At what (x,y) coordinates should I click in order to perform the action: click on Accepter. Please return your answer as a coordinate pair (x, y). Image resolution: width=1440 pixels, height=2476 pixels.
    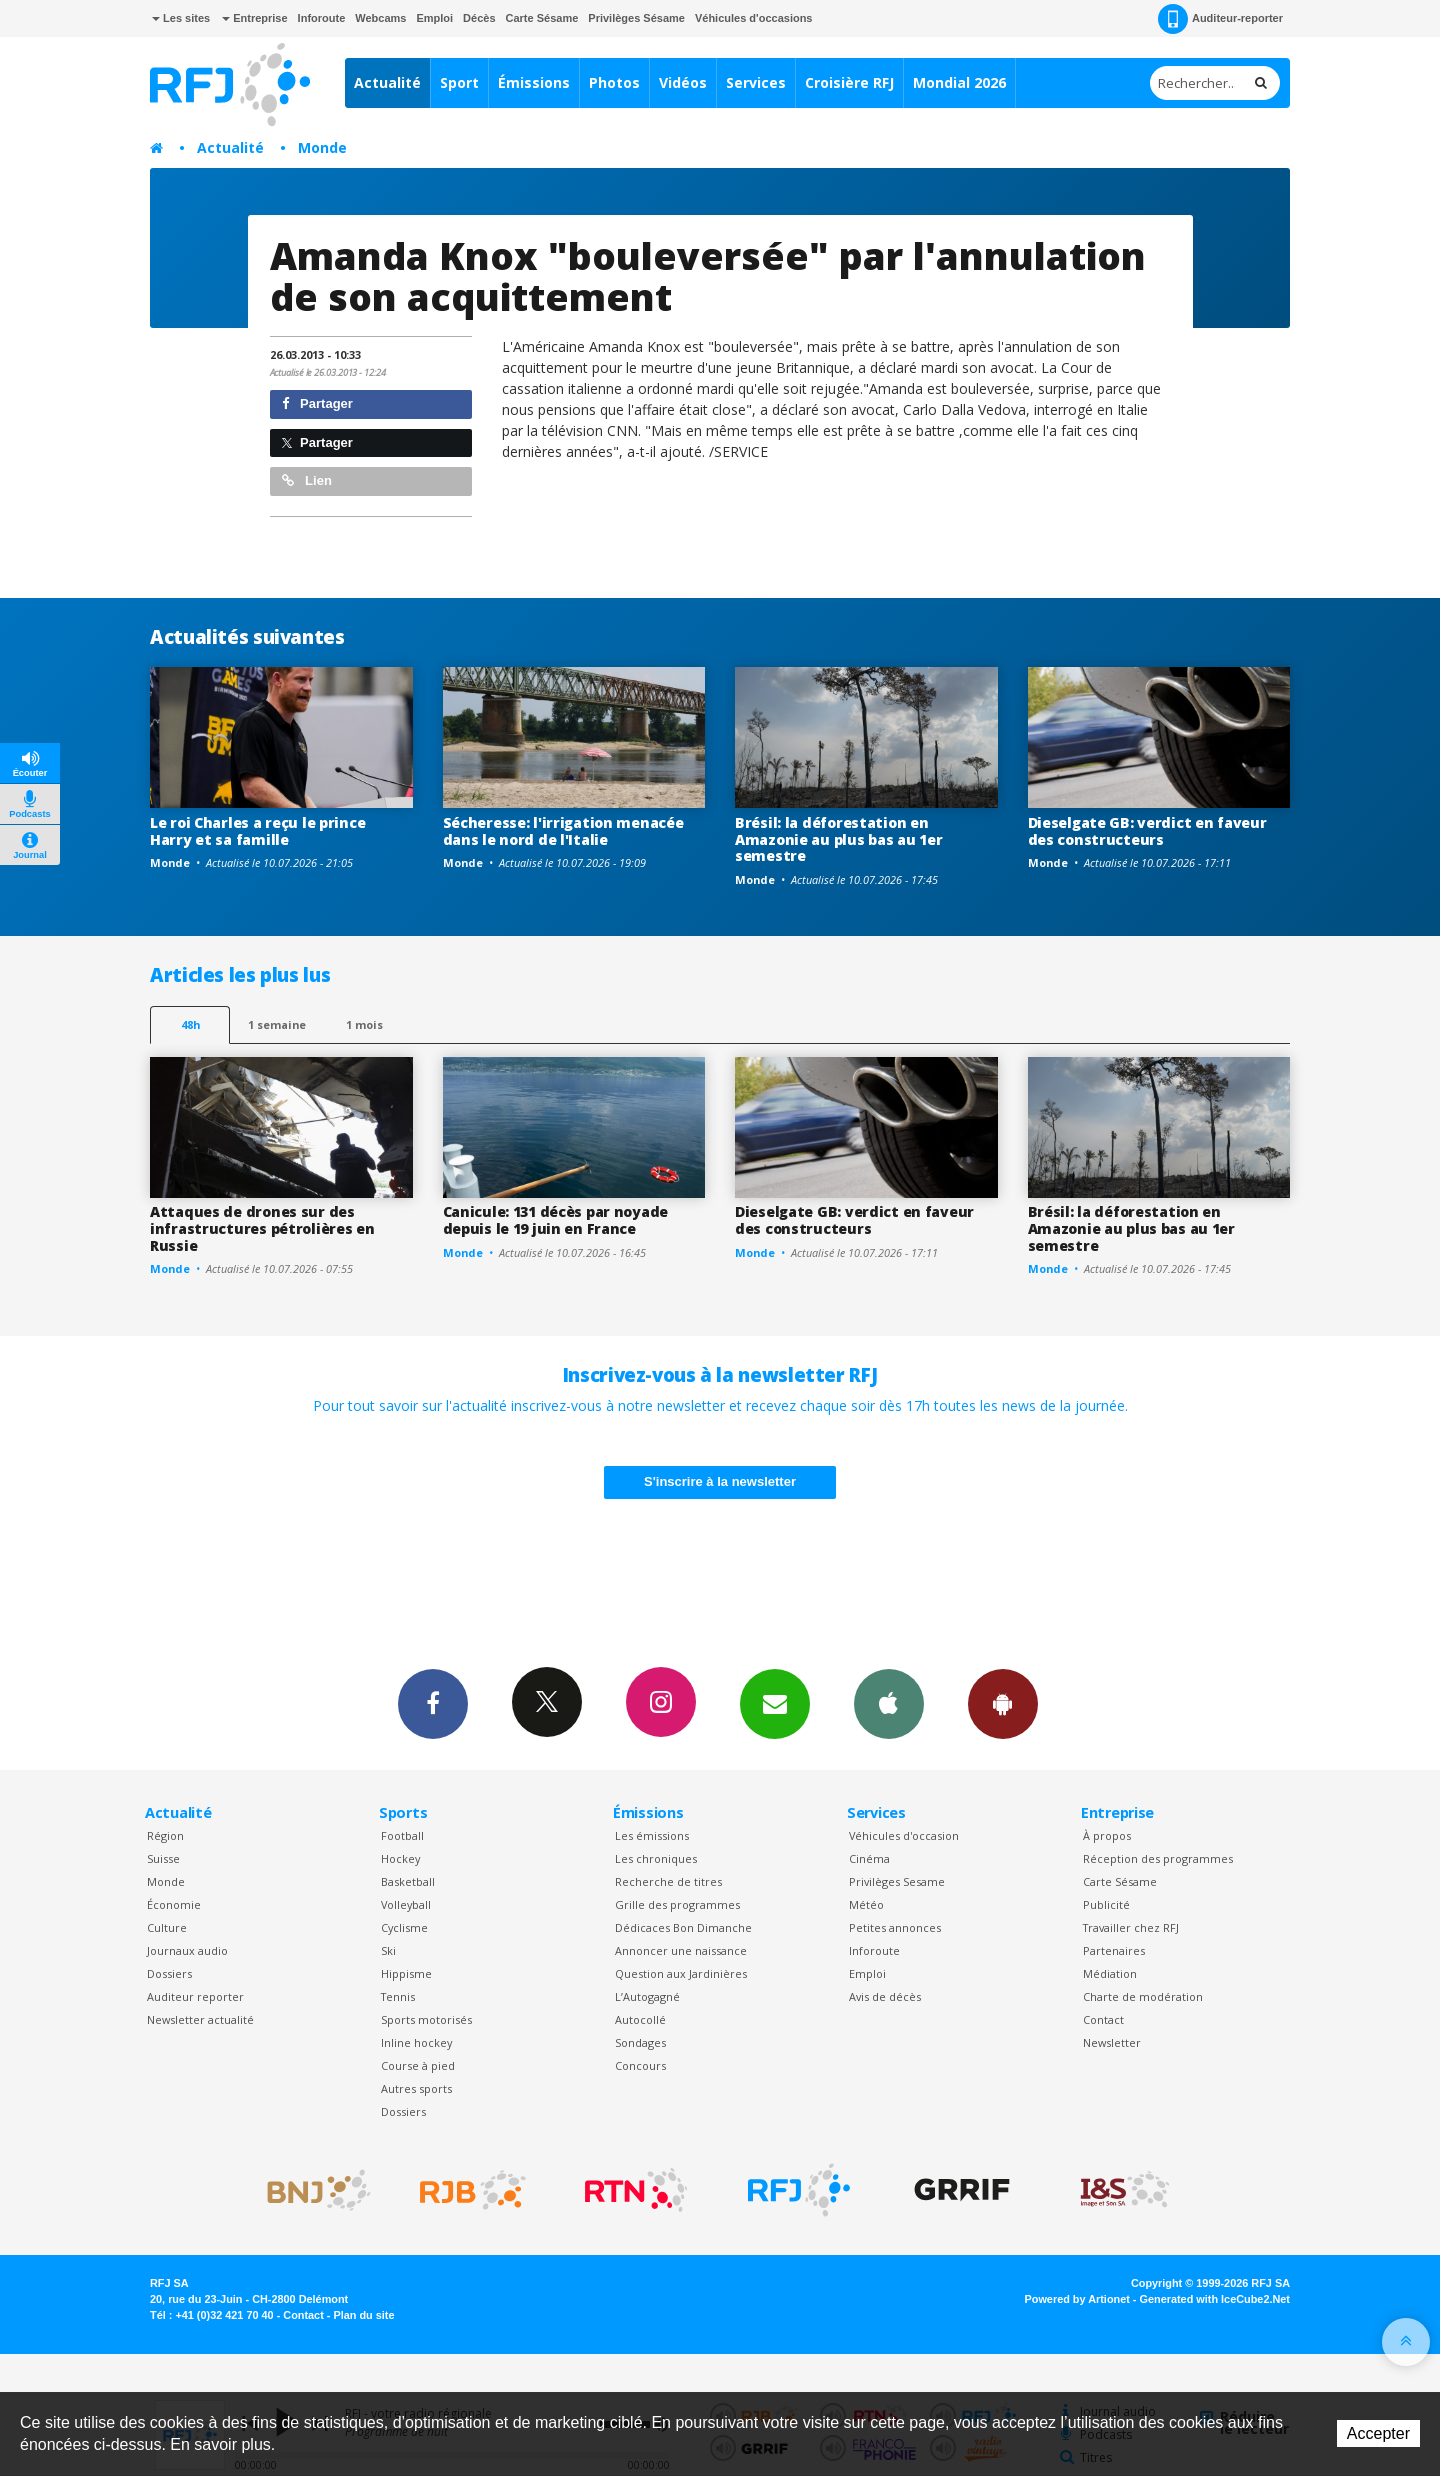
    Looking at the image, I should click on (1378, 2433).